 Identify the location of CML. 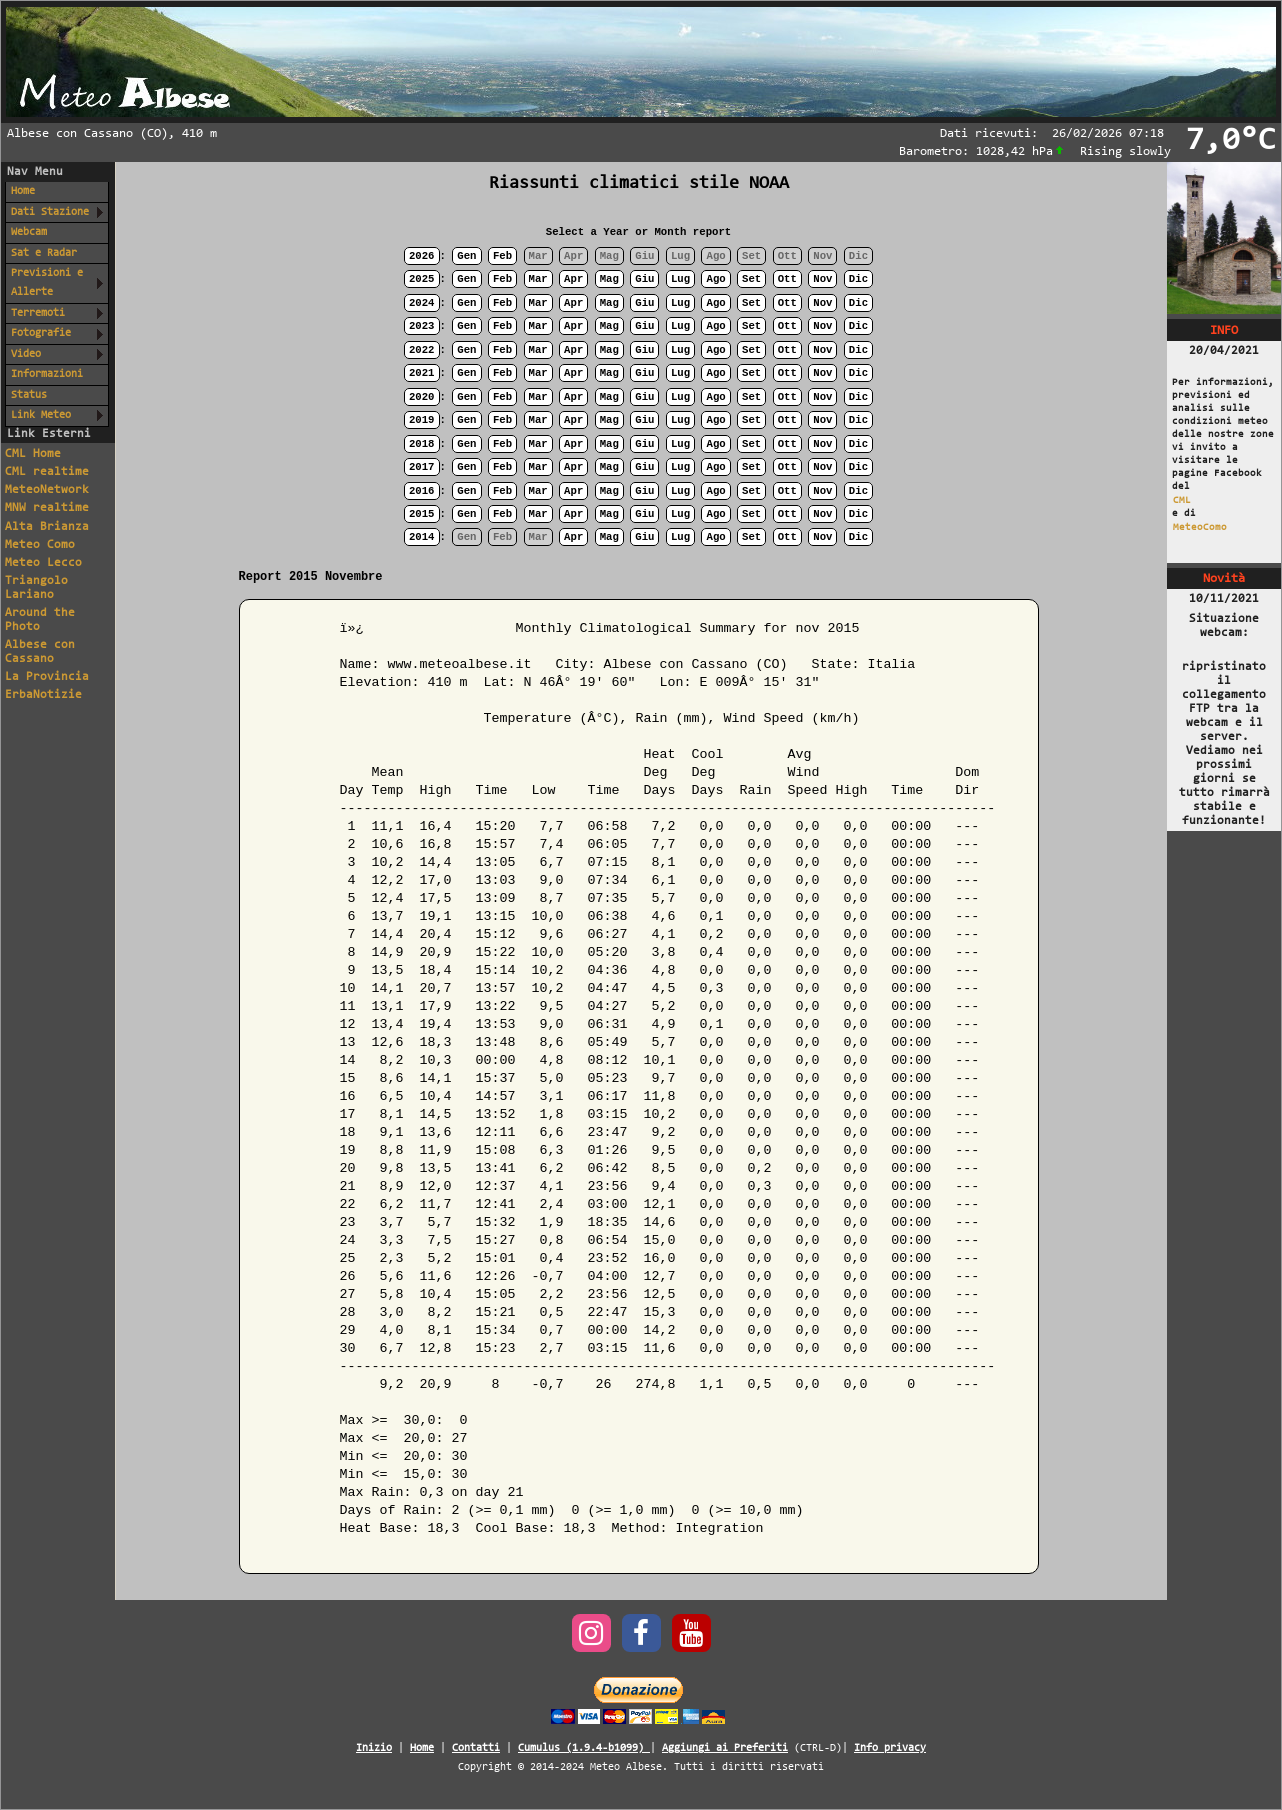
(1182, 500).